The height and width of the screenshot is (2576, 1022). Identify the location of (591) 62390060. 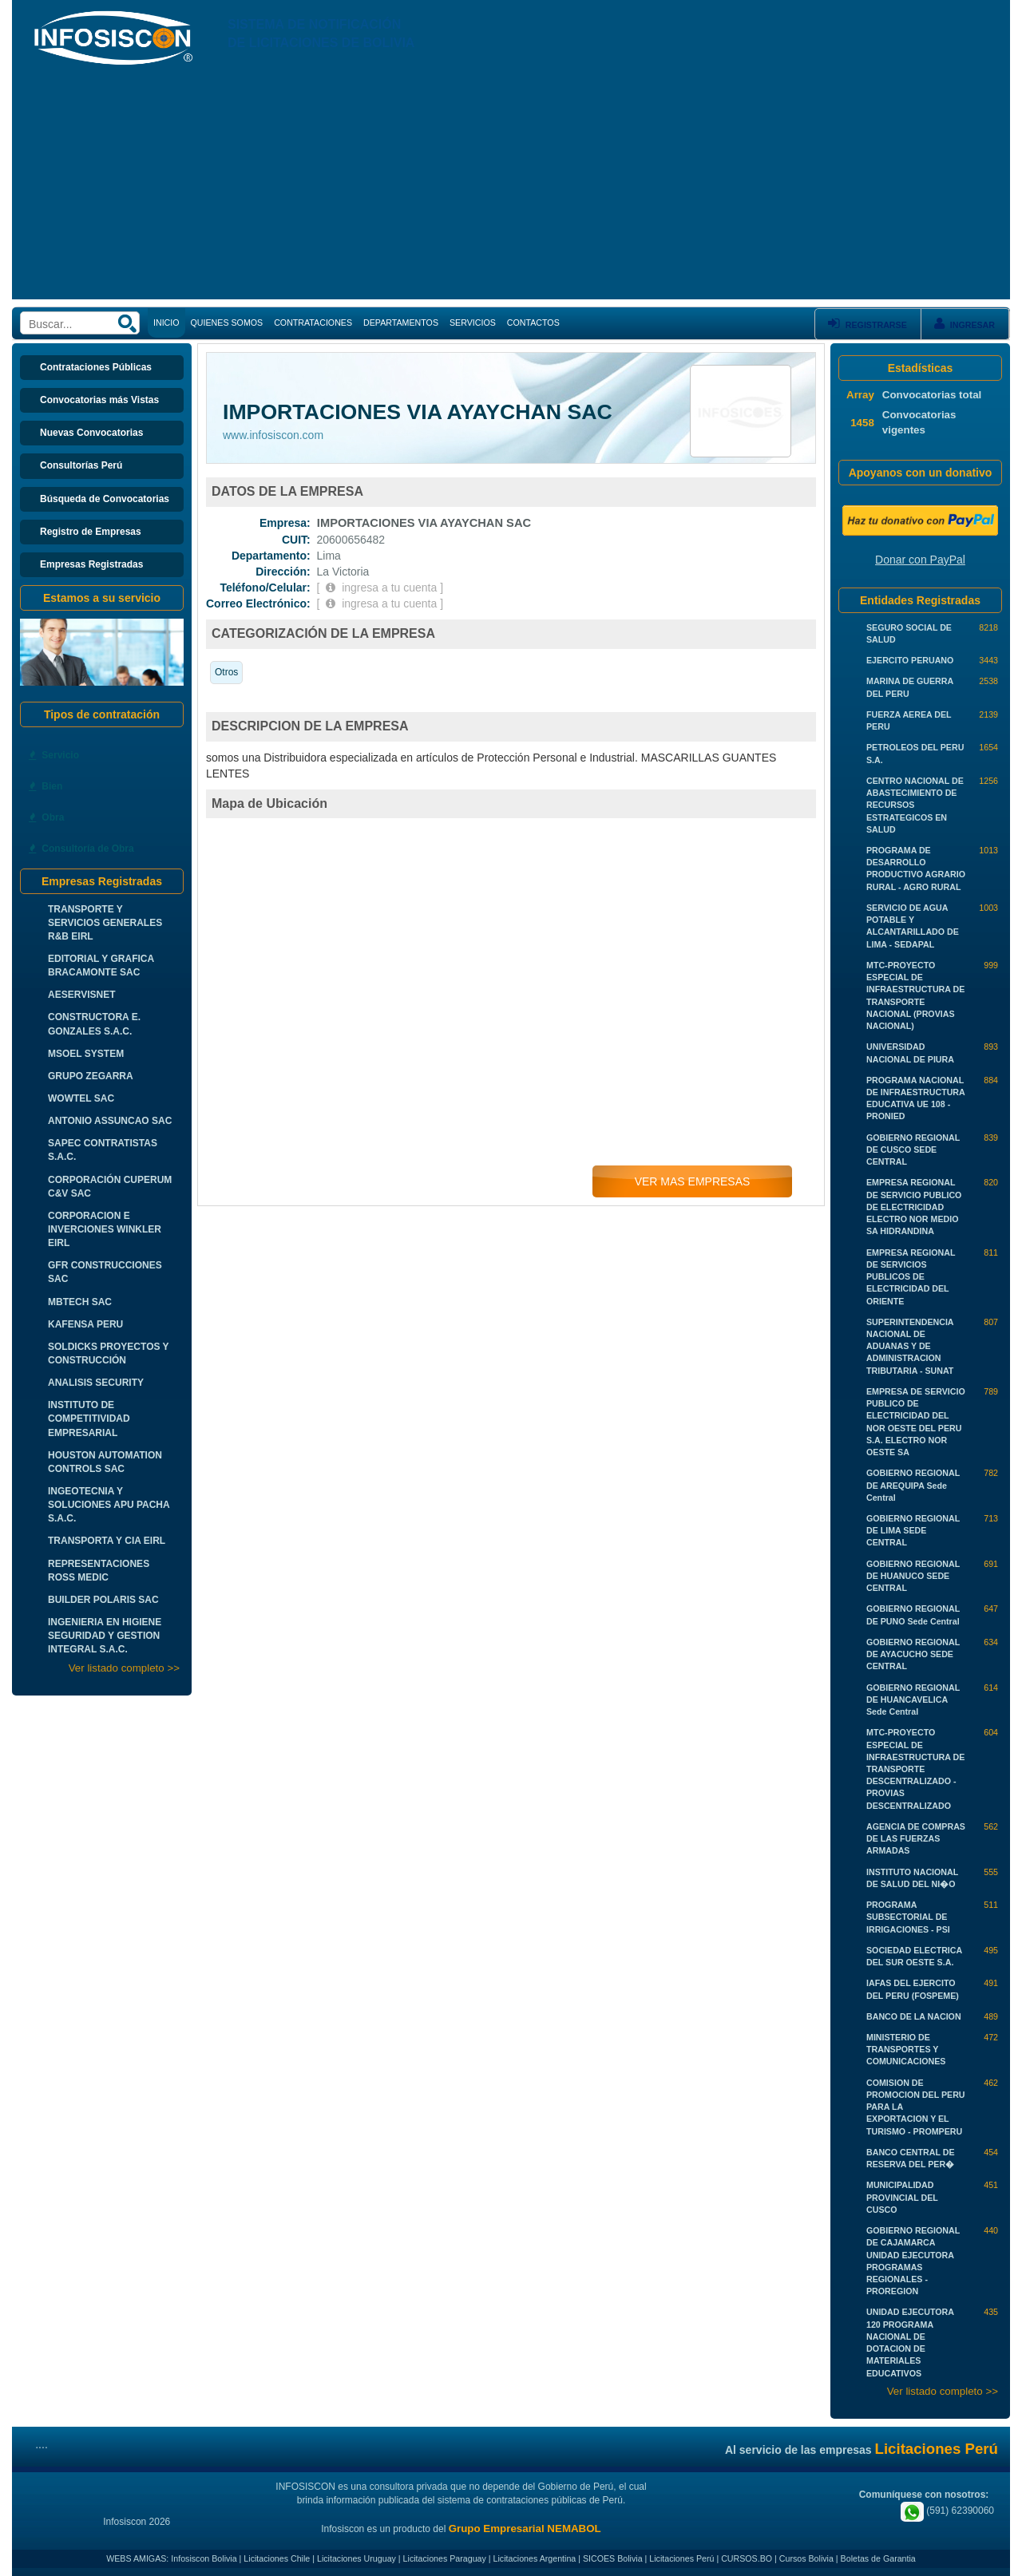
(947, 2510).